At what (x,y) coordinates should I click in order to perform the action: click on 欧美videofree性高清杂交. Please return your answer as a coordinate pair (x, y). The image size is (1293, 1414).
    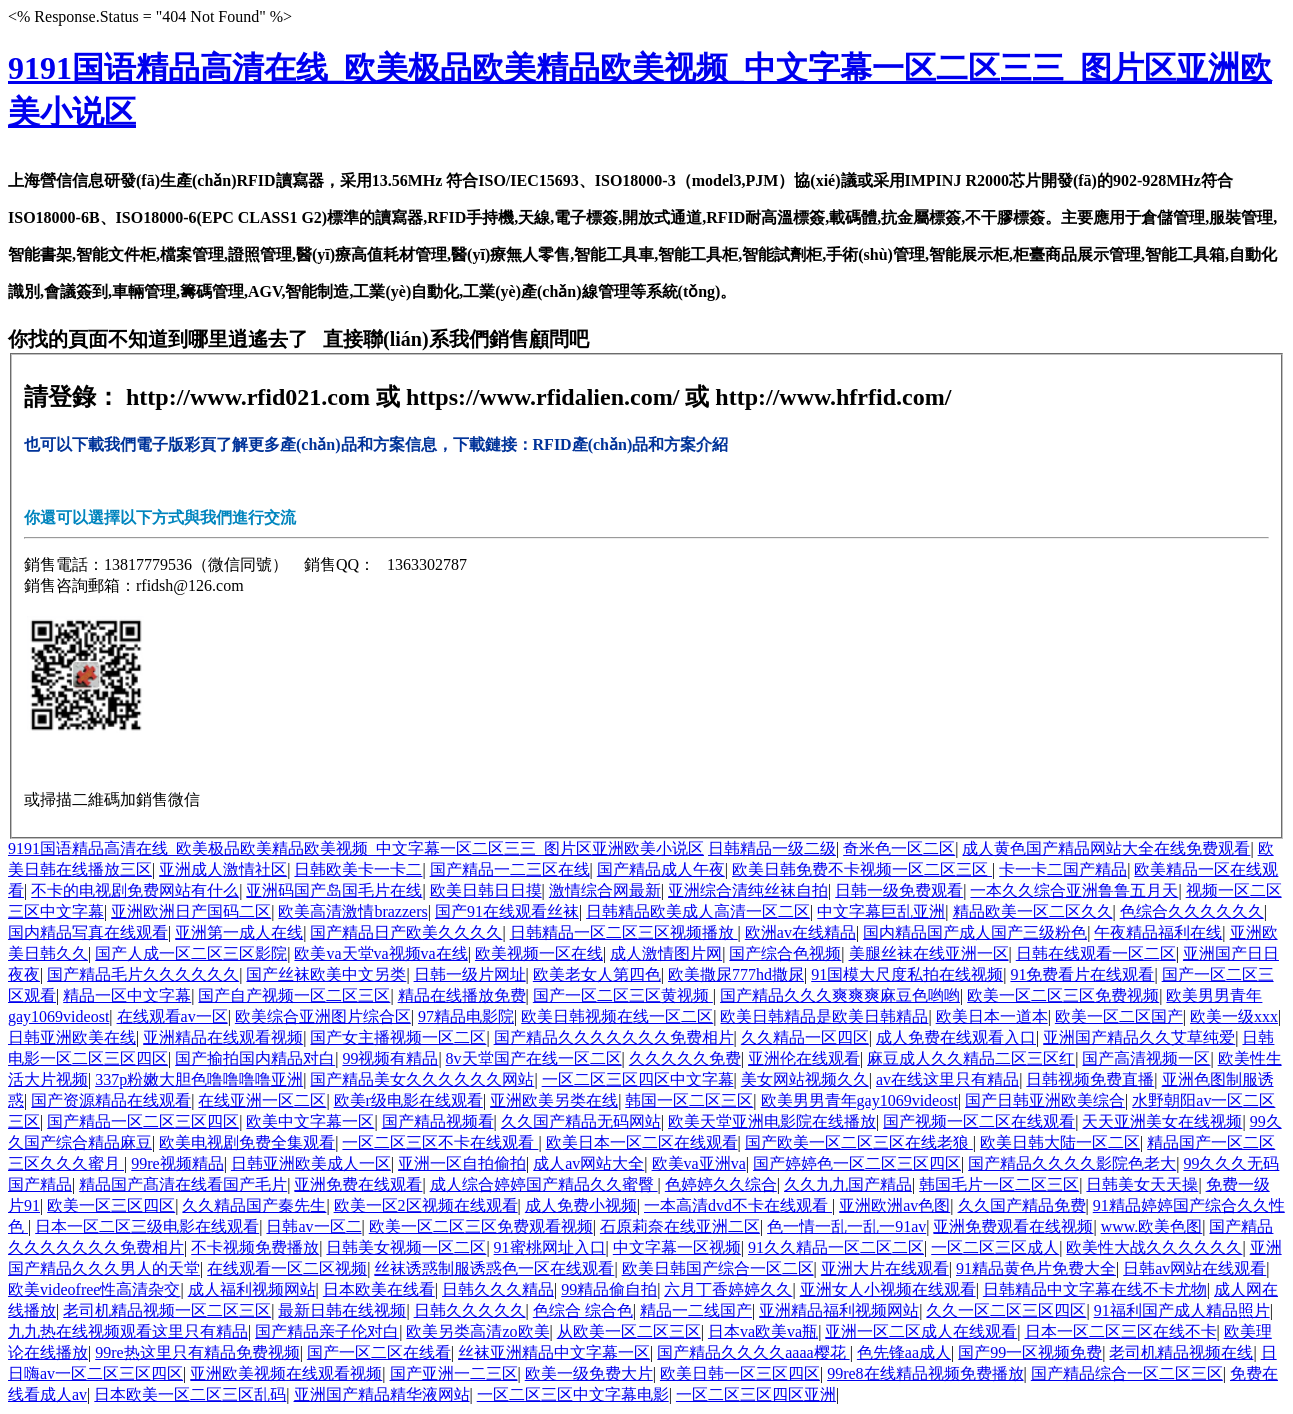
    Looking at the image, I should click on (94, 1289).